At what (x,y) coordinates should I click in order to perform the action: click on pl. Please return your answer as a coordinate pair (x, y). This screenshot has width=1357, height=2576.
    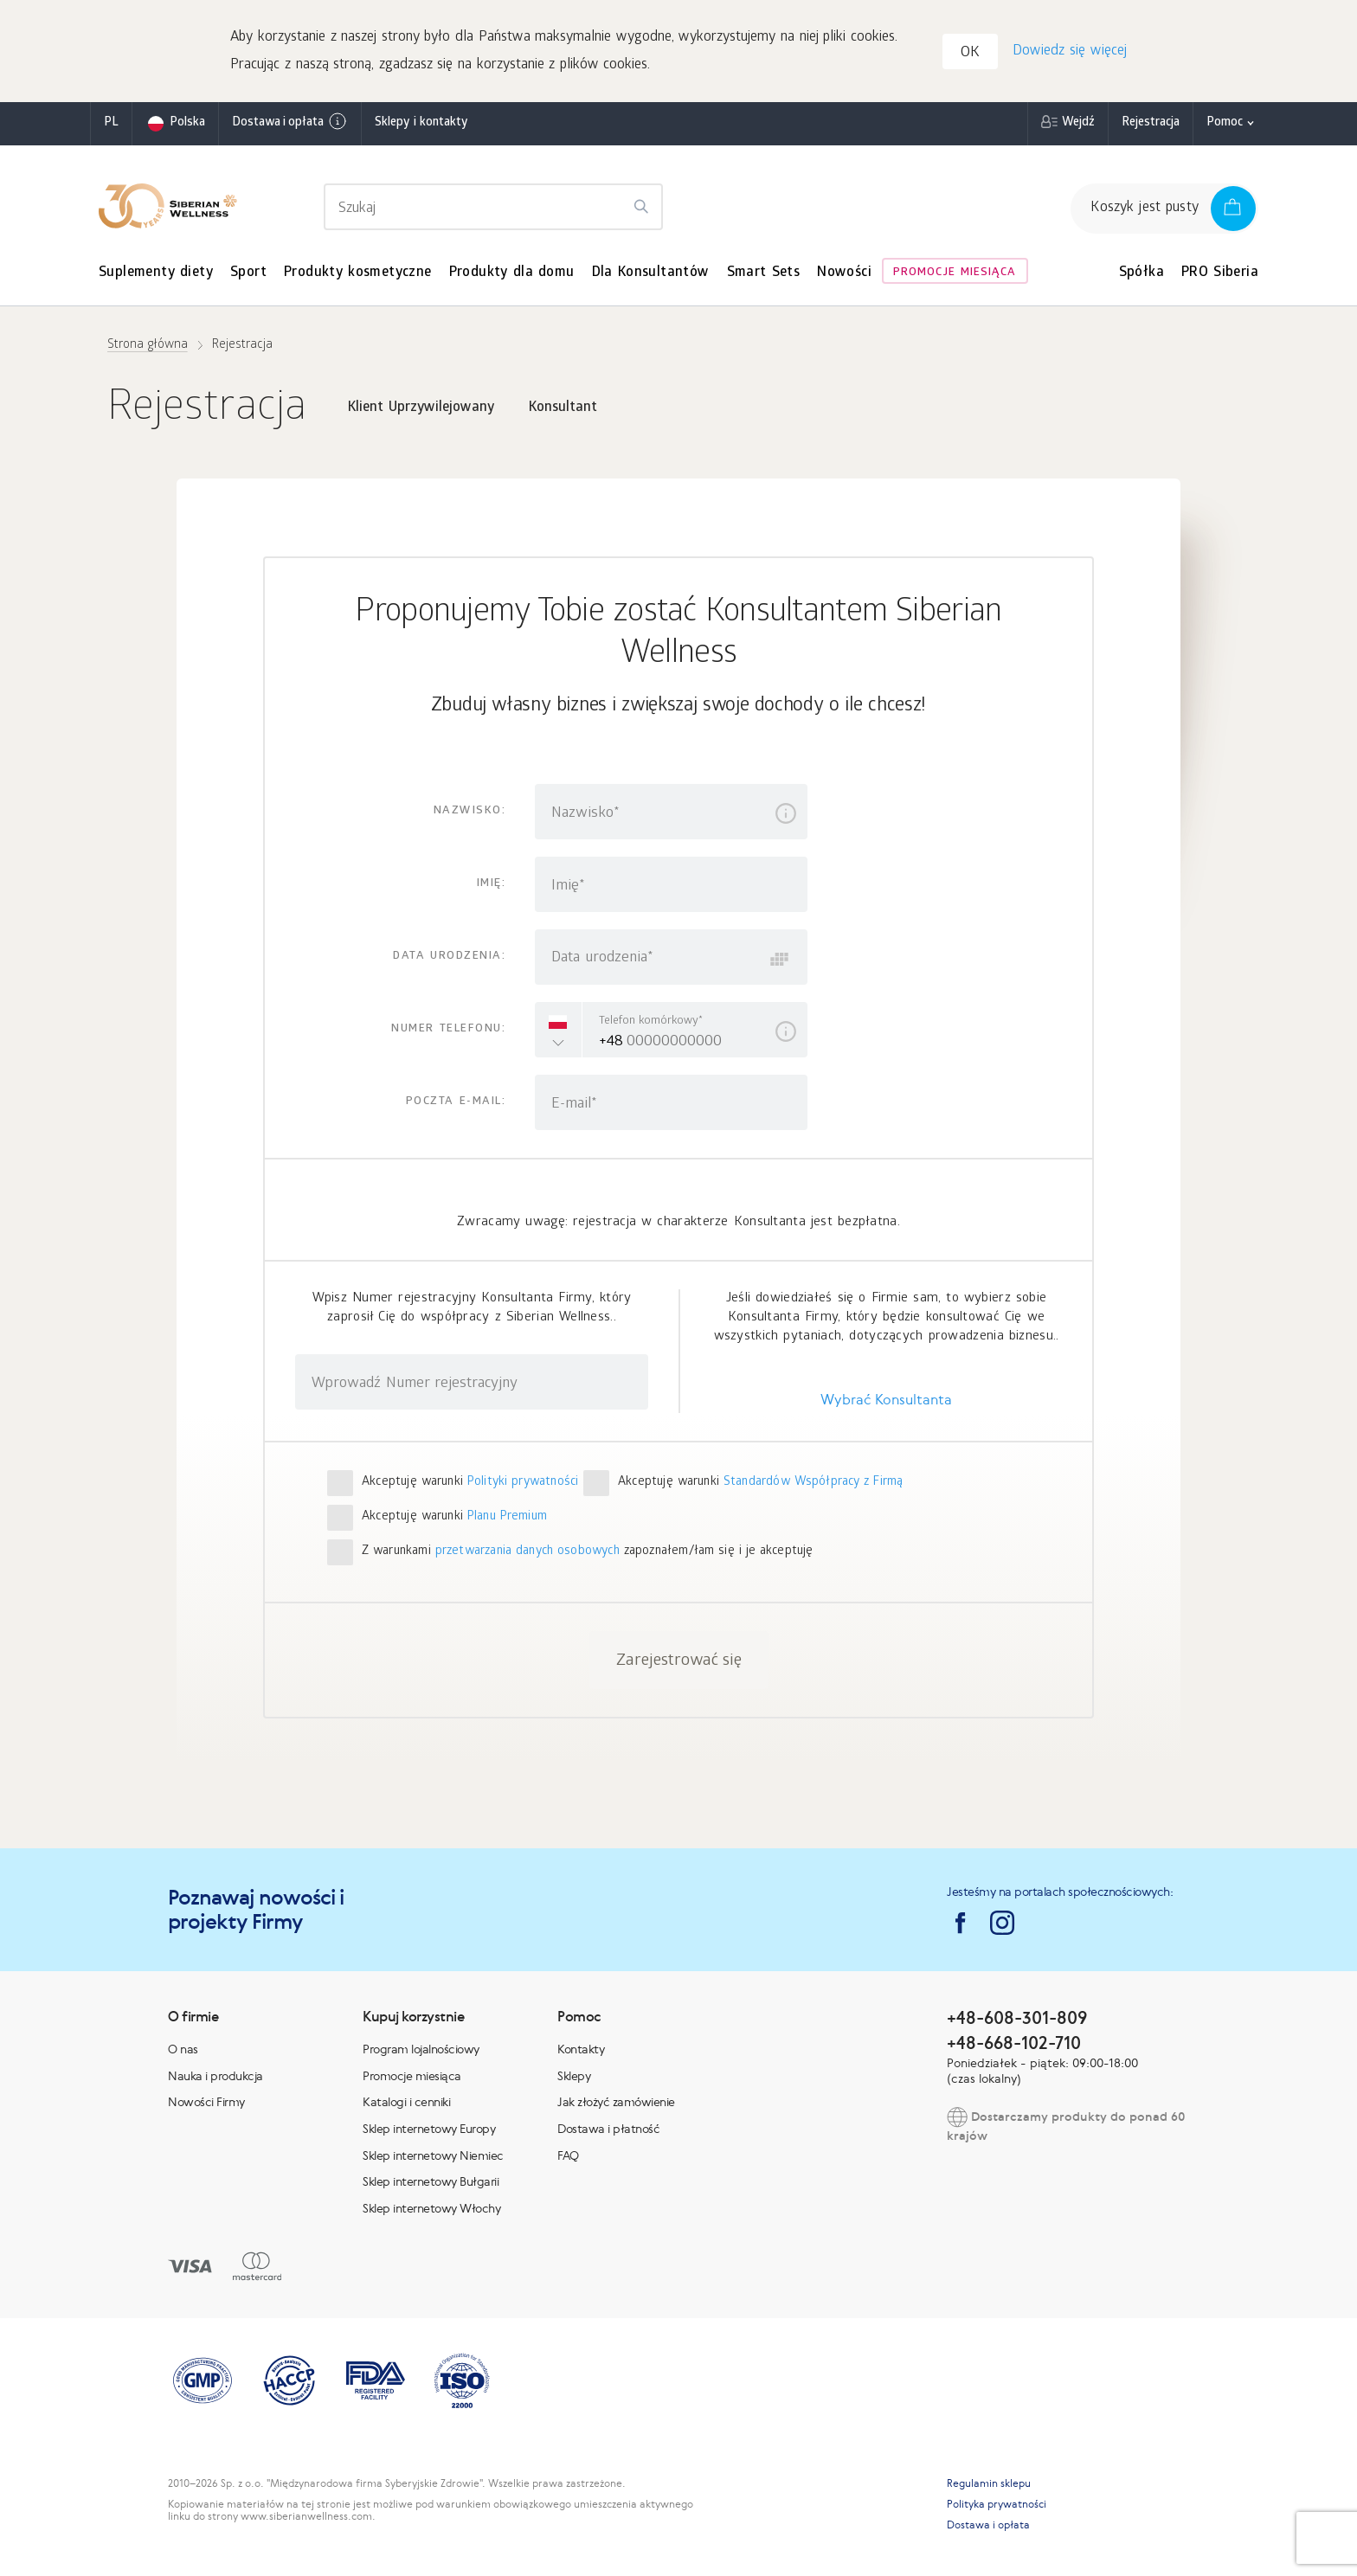
    Looking at the image, I should click on (111, 125).